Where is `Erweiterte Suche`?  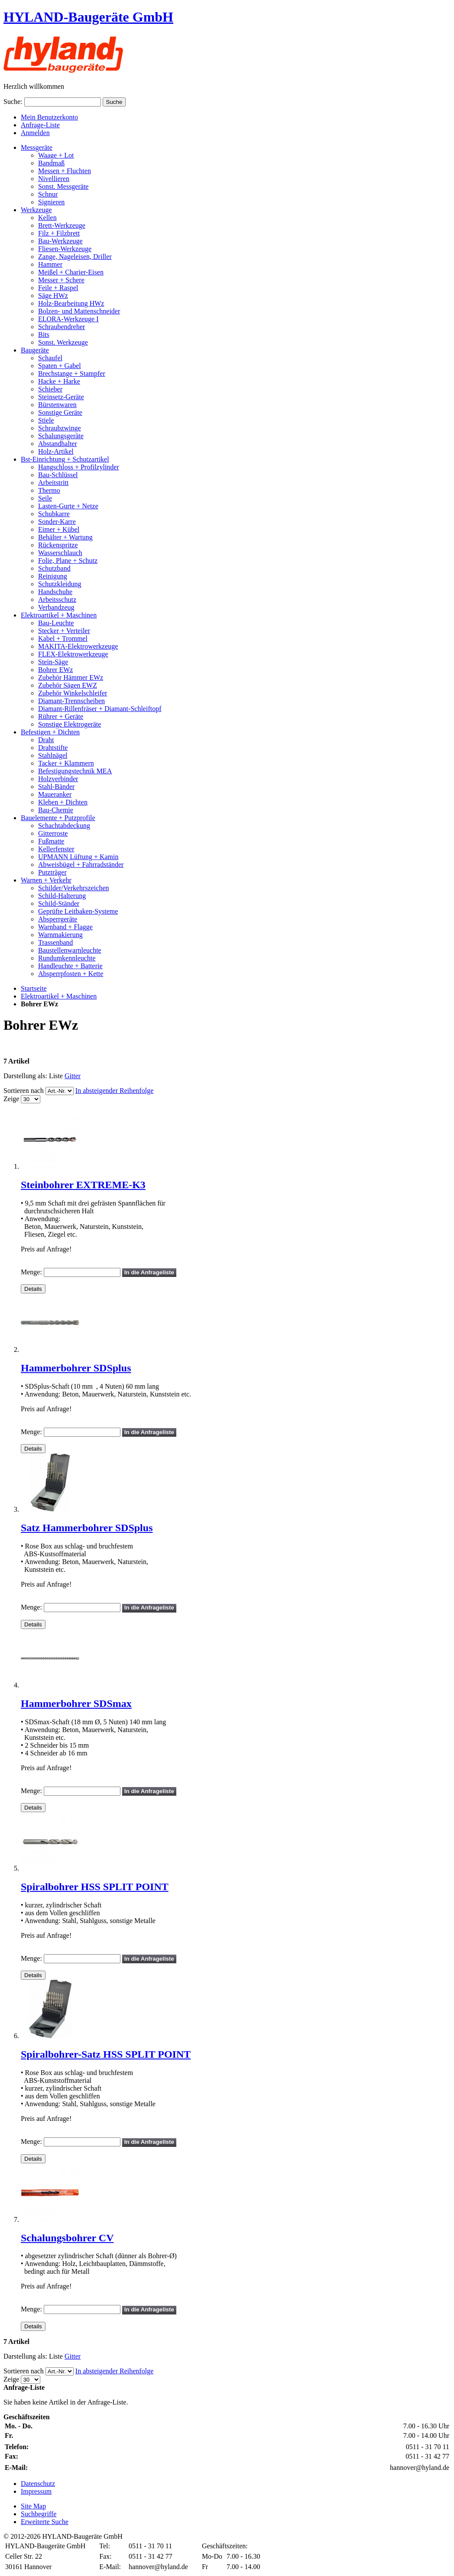 Erweiterte Suche is located at coordinates (44, 2521).